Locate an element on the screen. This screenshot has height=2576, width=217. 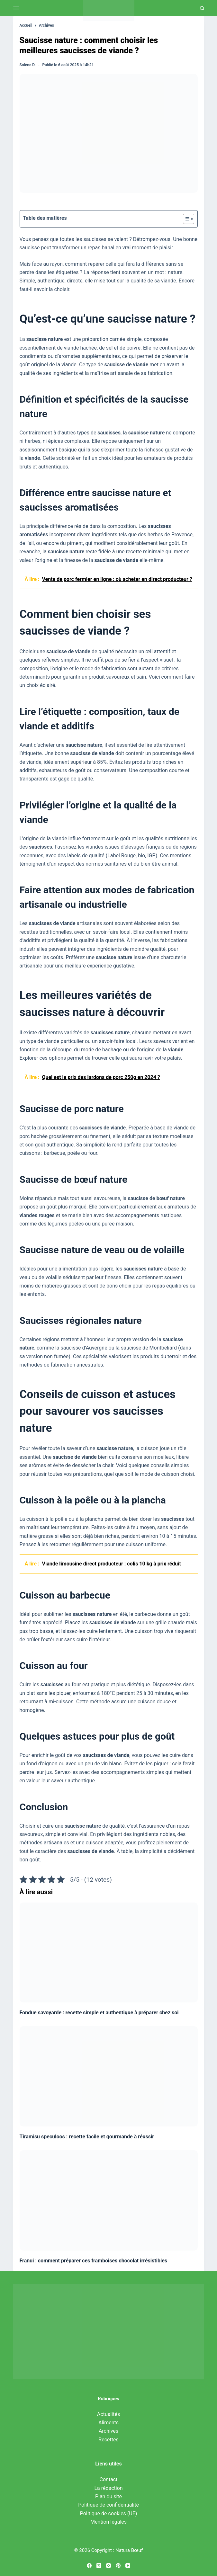
Contact is located at coordinates (109, 2479).